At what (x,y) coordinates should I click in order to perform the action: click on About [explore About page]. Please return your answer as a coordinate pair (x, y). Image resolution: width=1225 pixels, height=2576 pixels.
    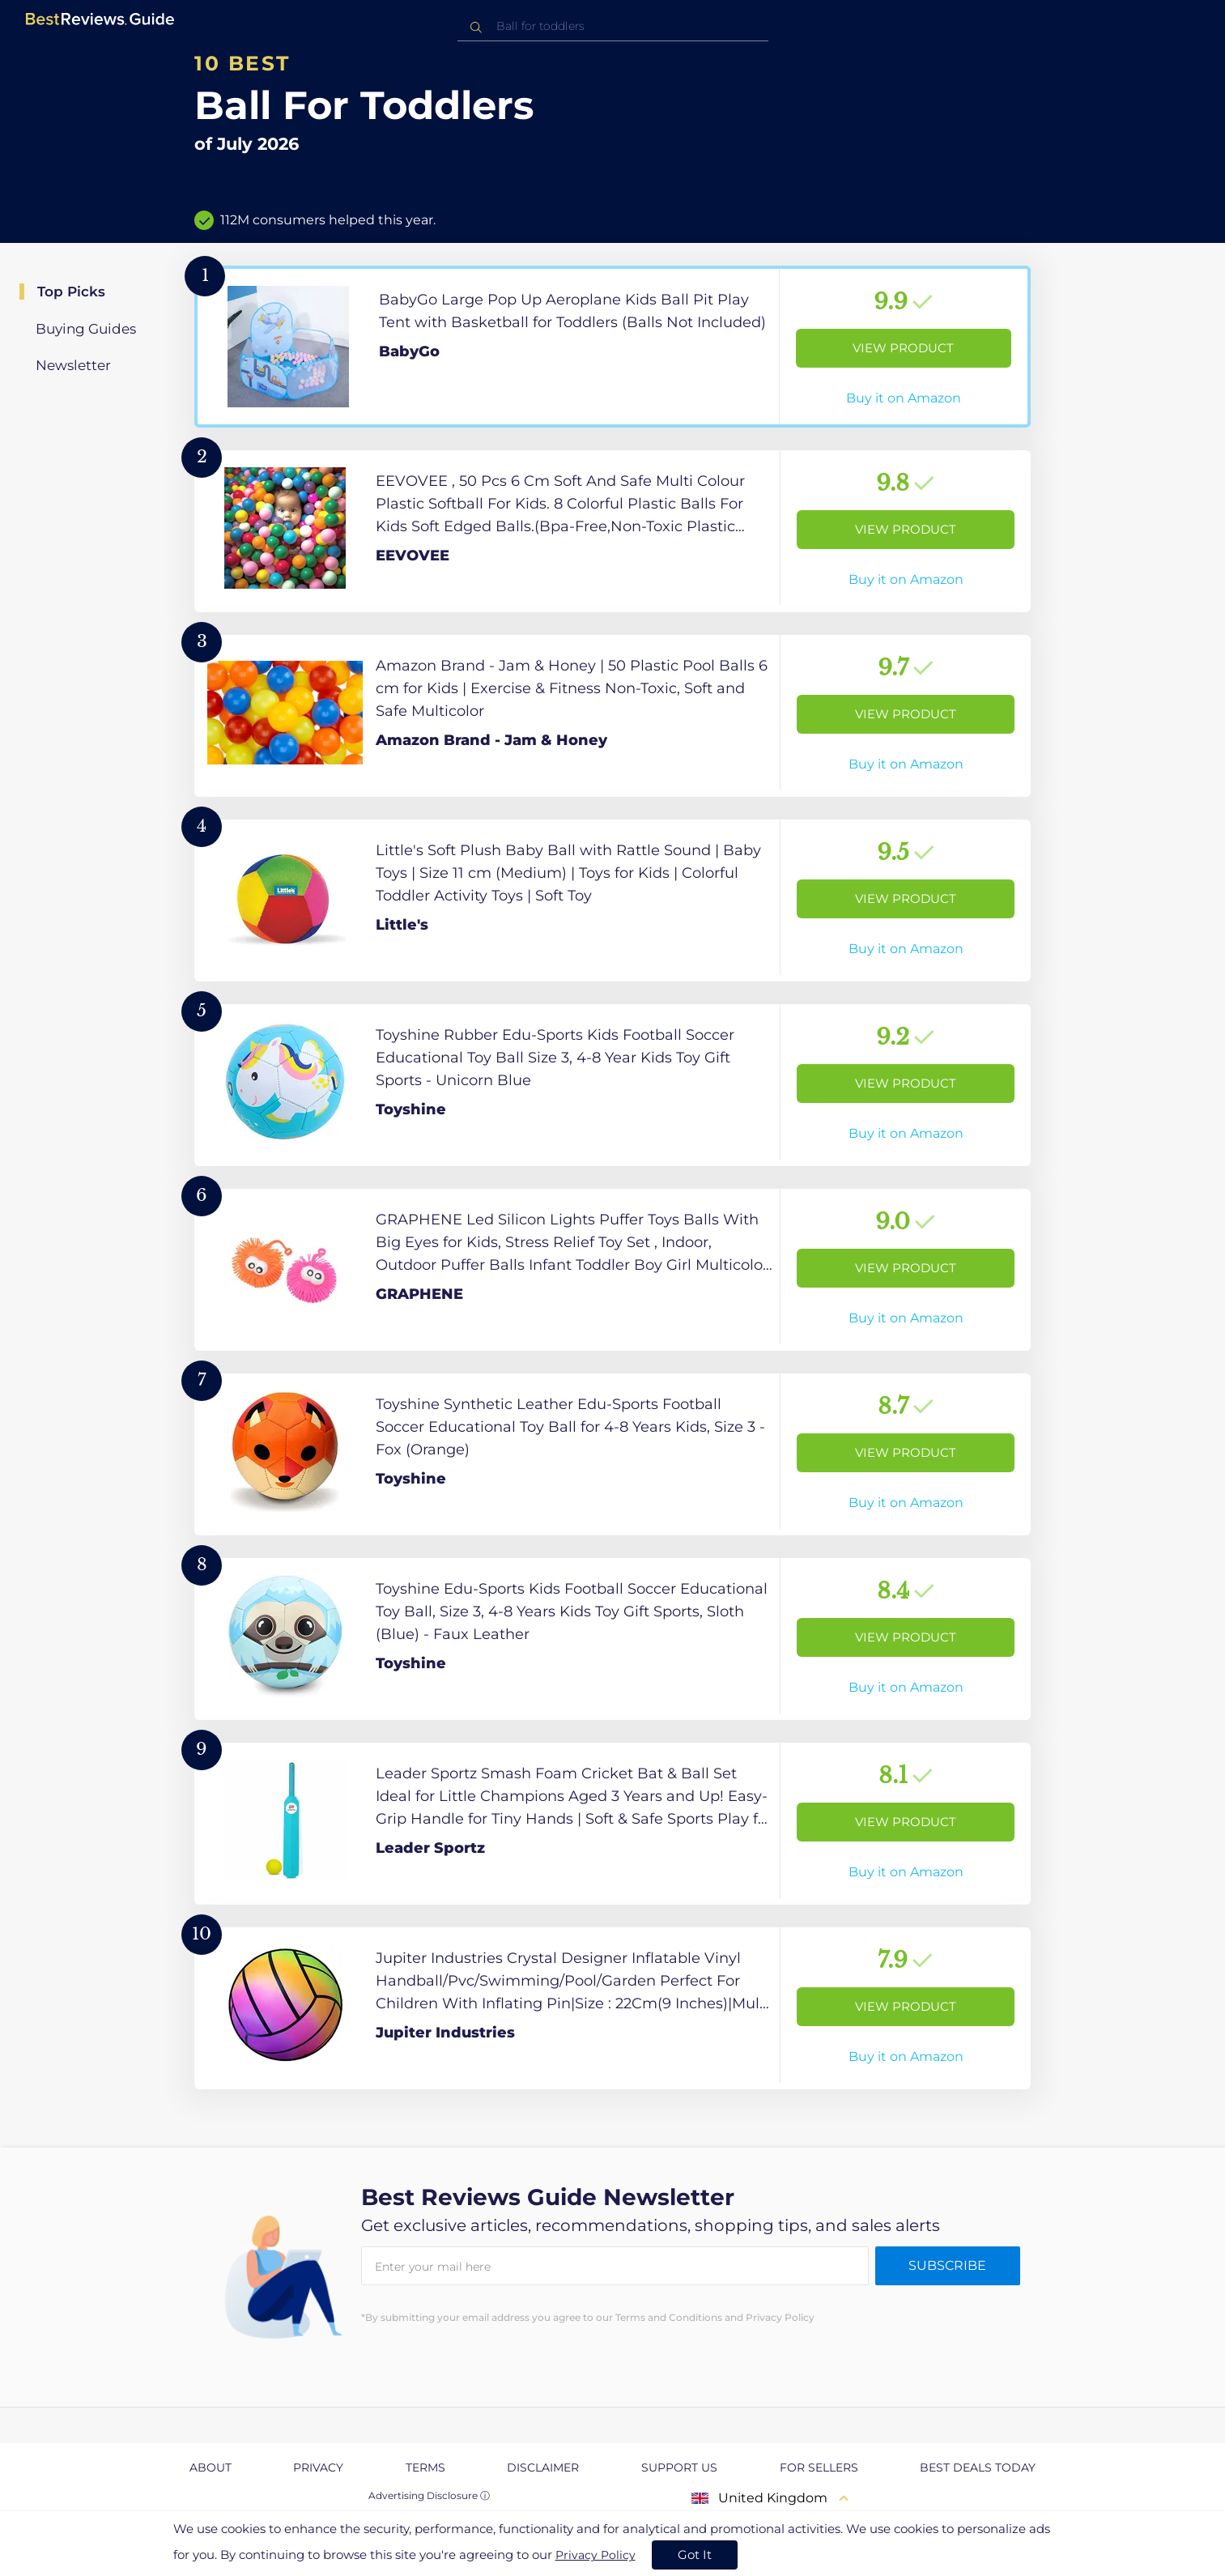
    Looking at the image, I should click on (210, 2467).